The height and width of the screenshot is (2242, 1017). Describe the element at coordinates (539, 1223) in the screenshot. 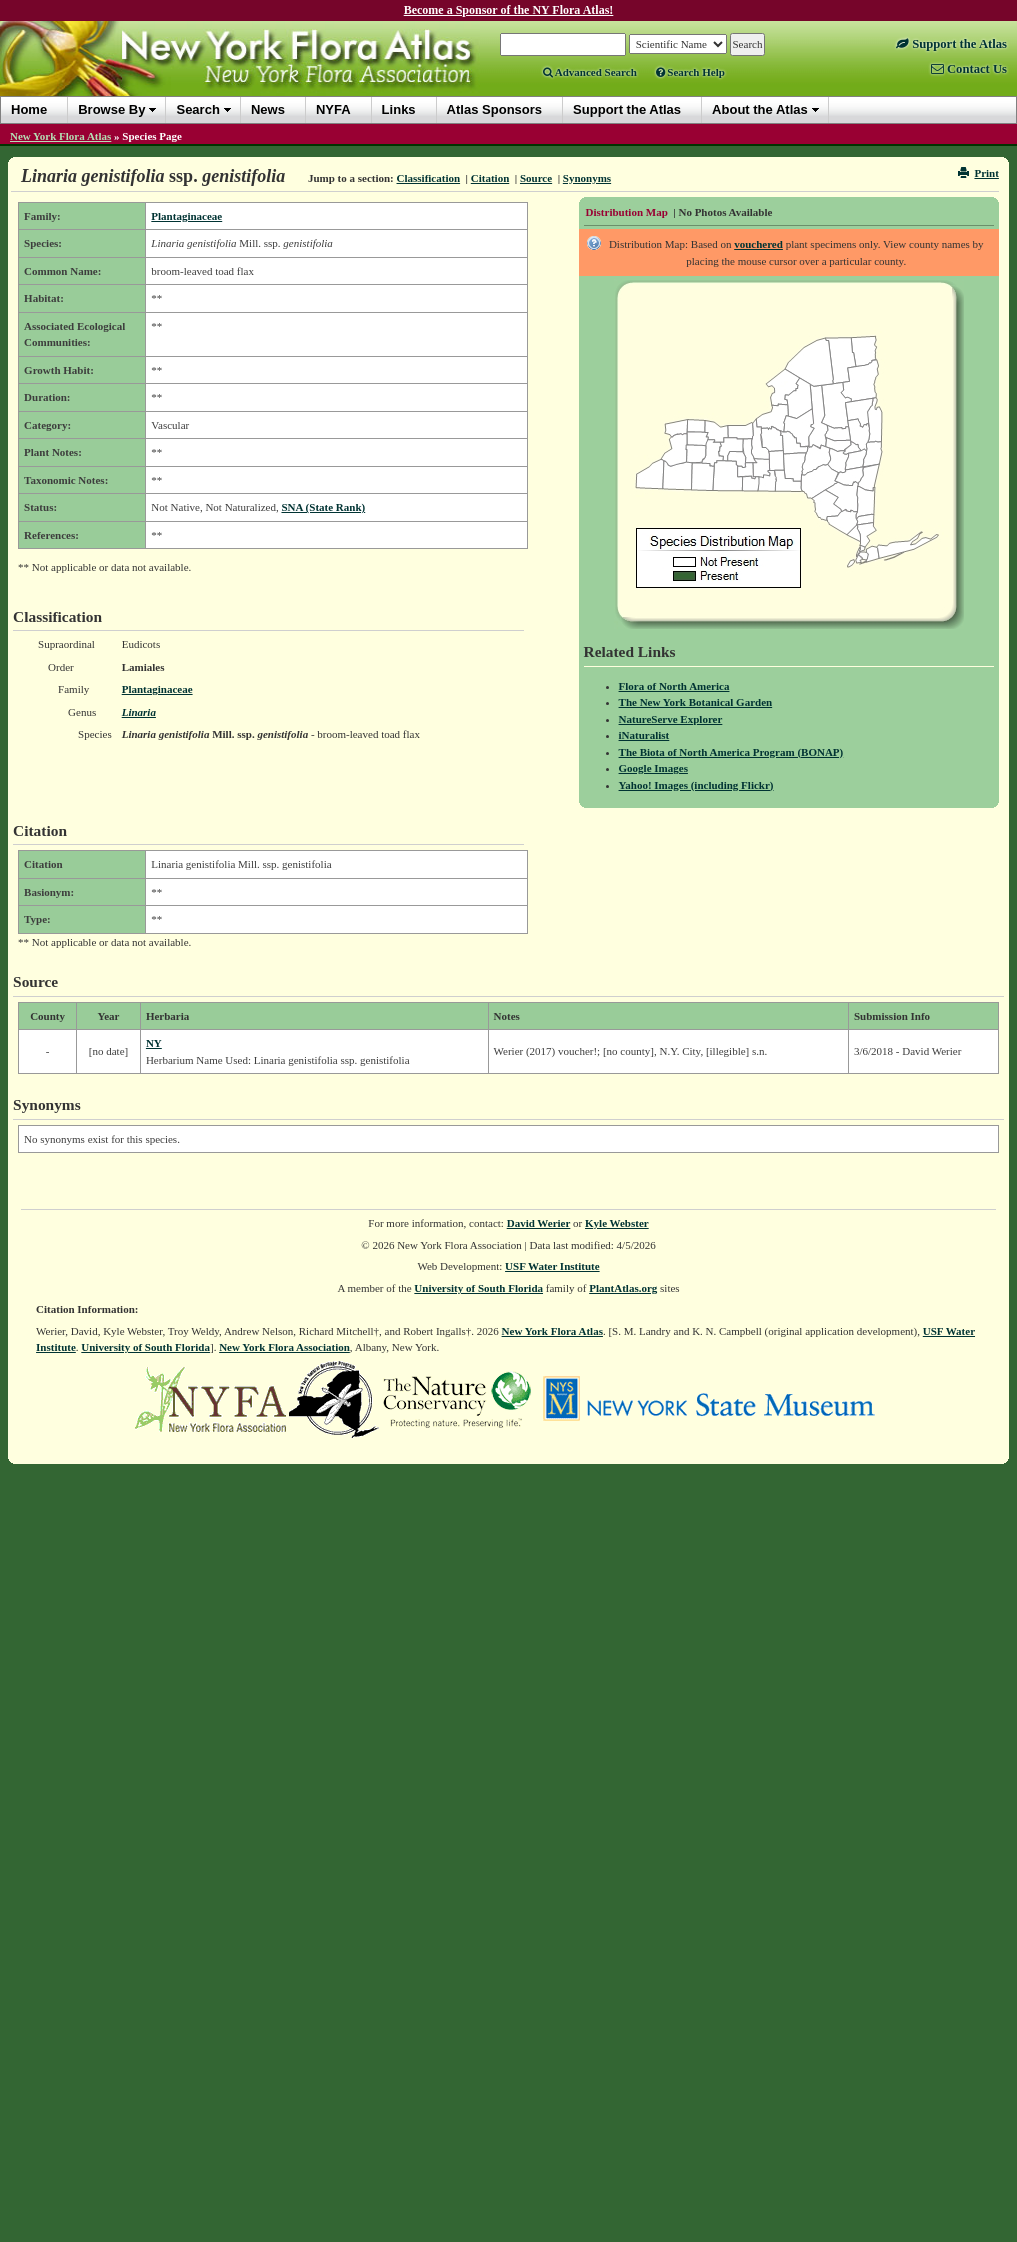

I see `David Werier` at that location.